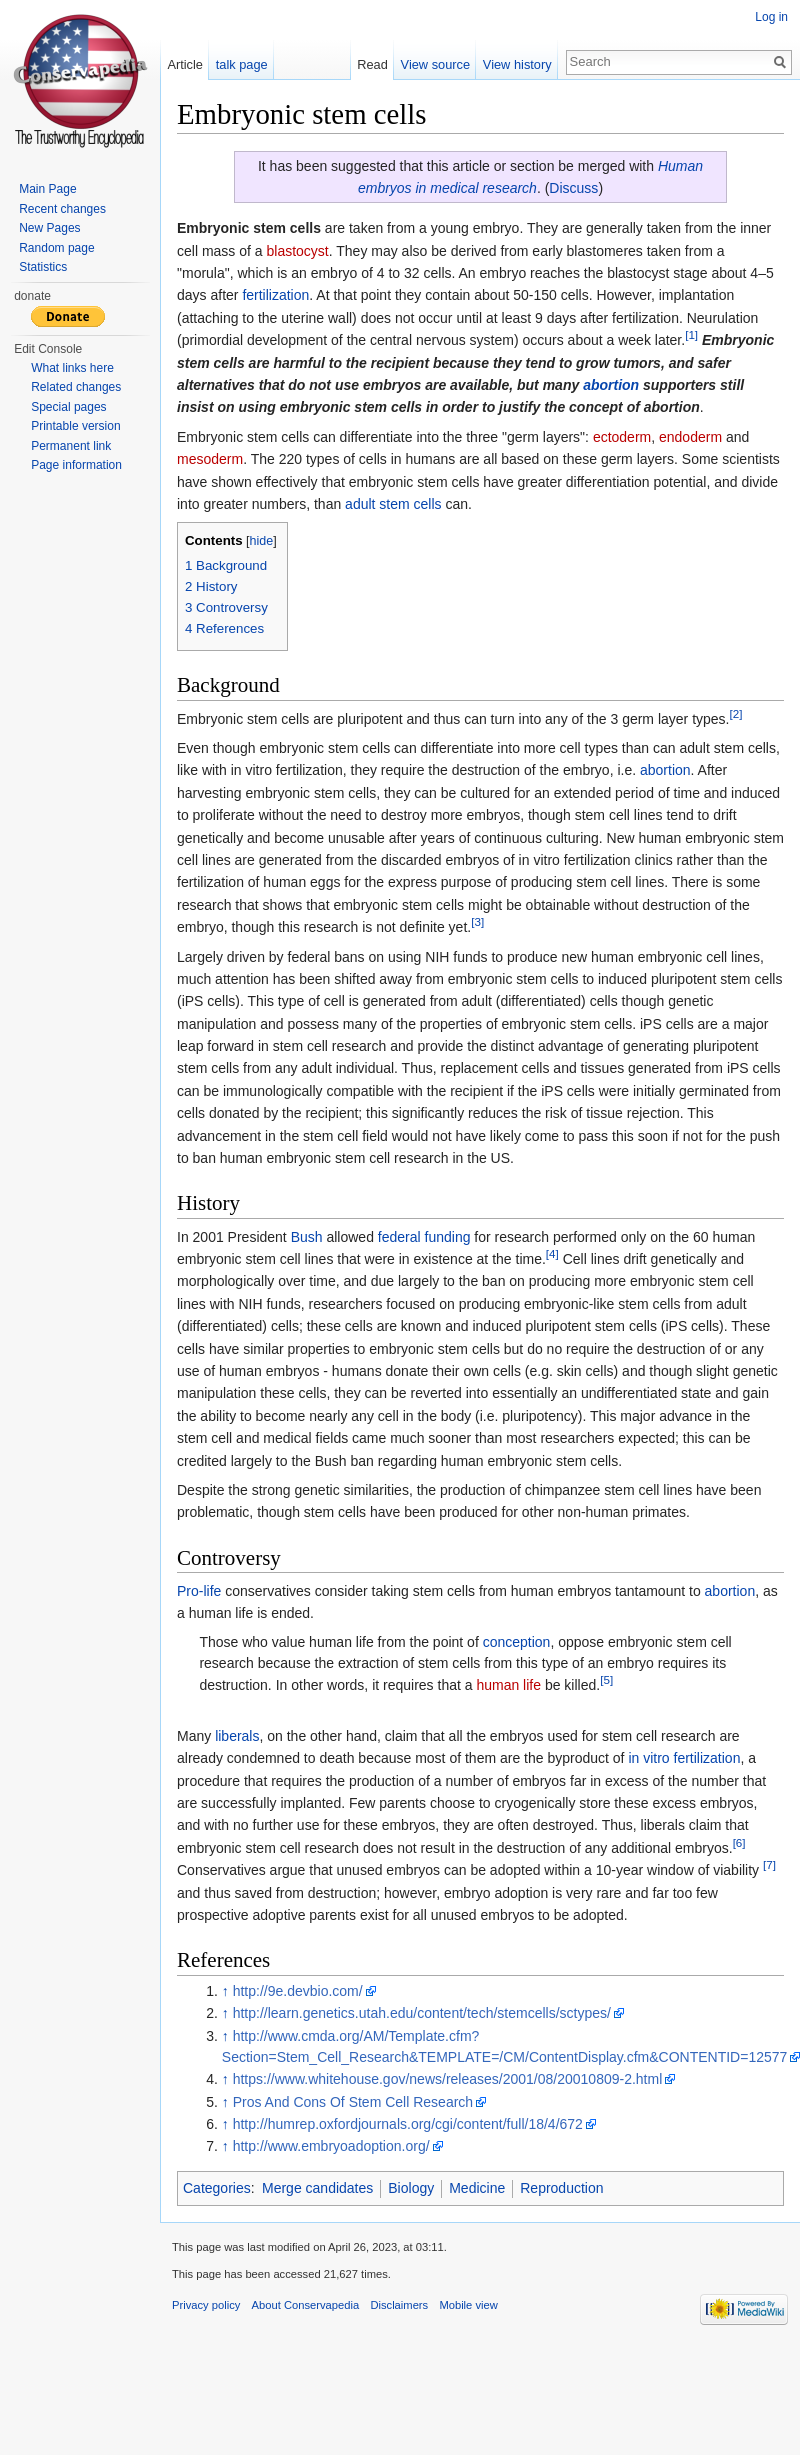 Image resolution: width=800 pixels, height=2455 pixels. What do you see at coordinates (185, 64) in the screenshot?
I see `Article` at bounding box center [185, 64].